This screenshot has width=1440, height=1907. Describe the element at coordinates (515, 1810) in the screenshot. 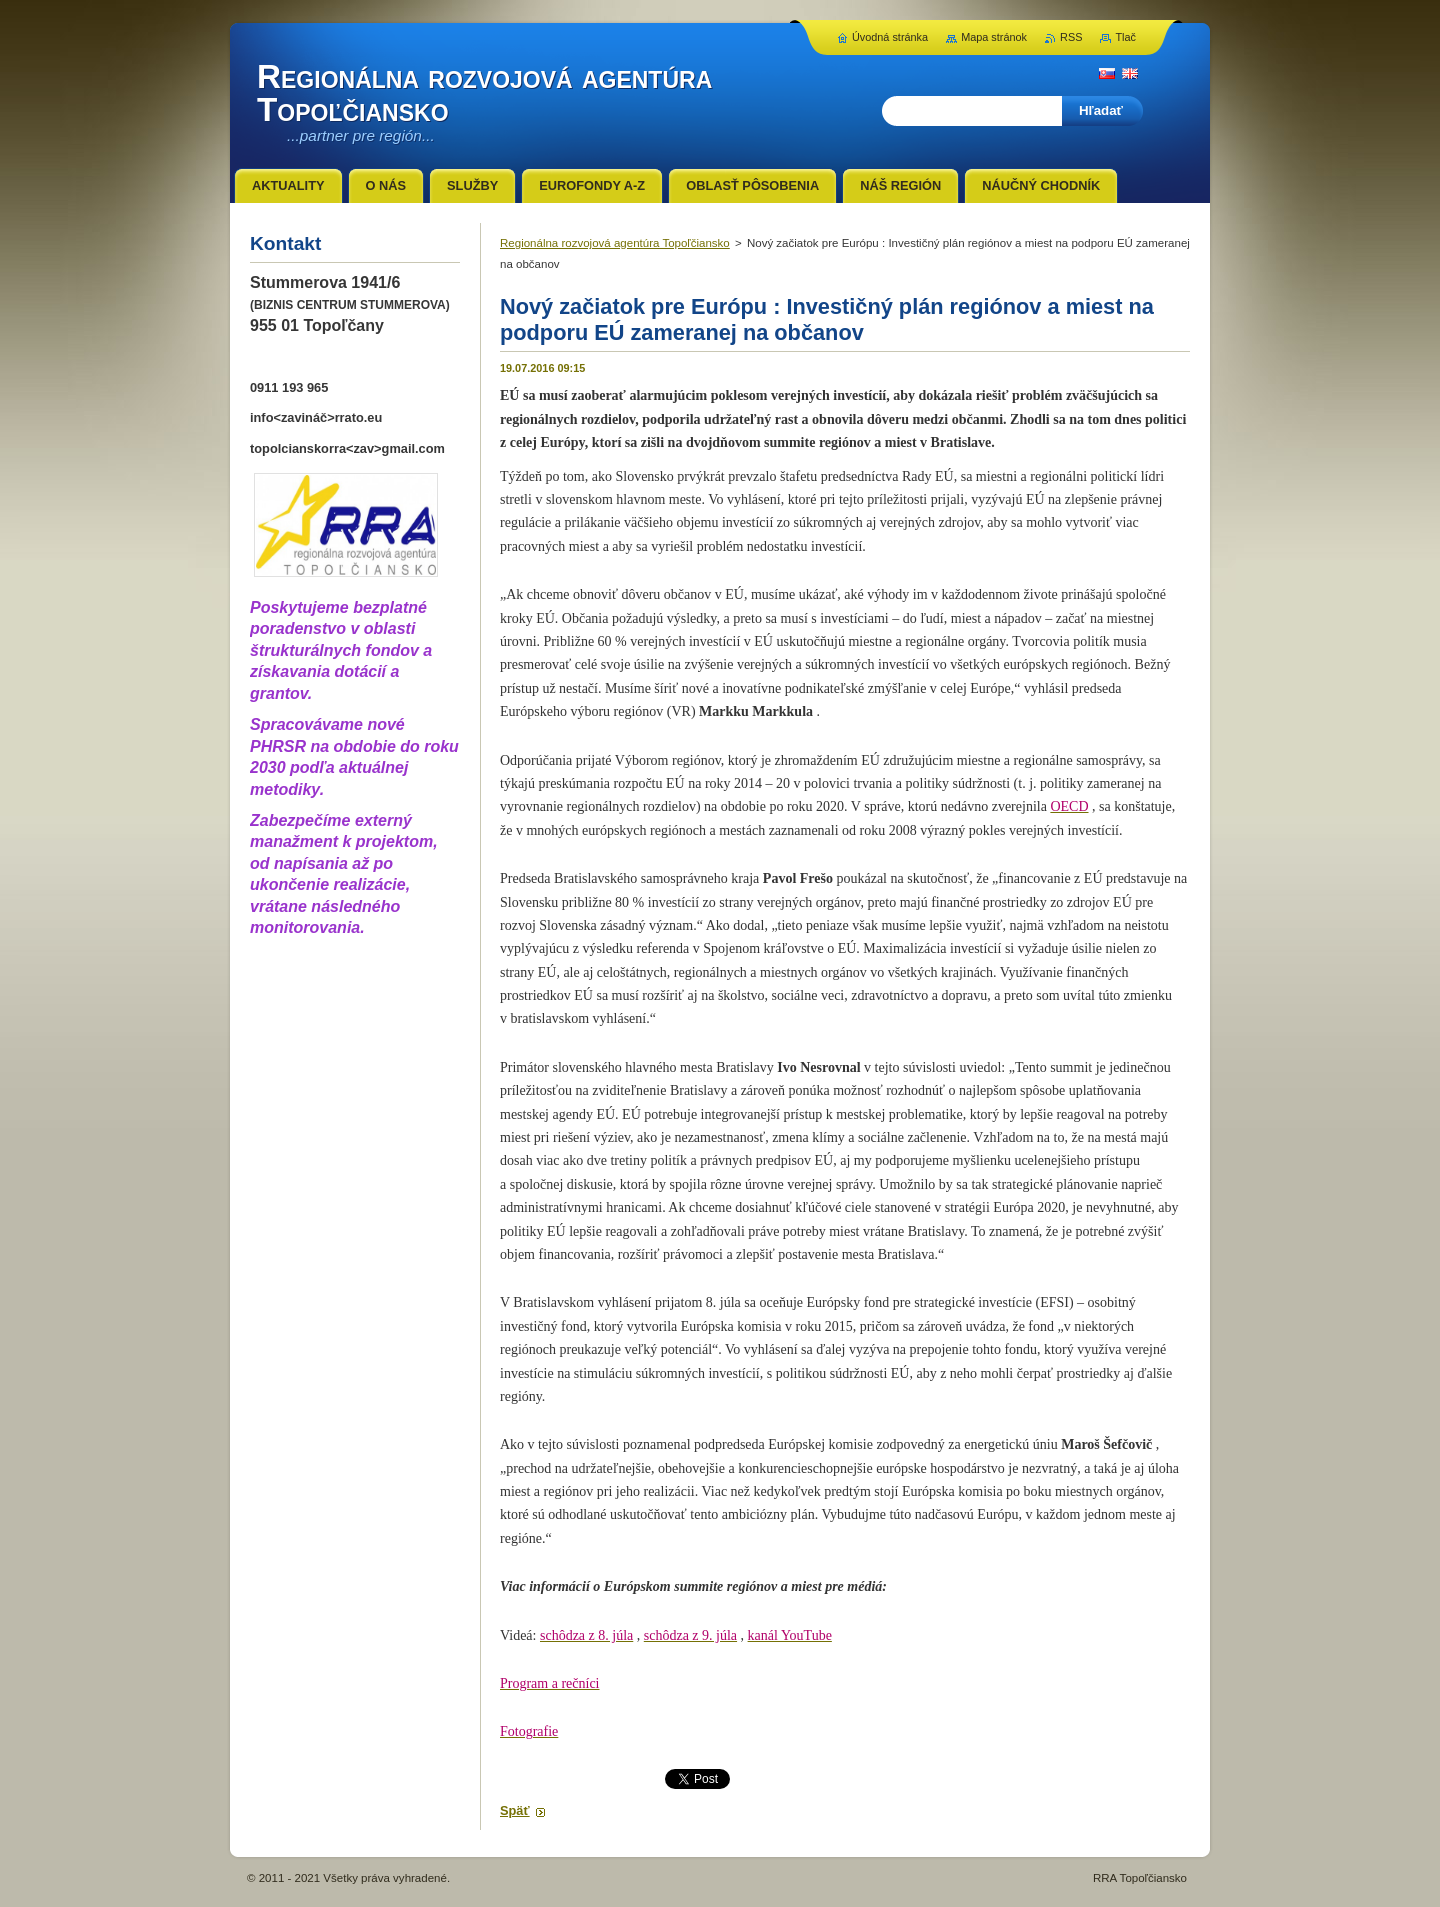

I see `Späť` at that location.